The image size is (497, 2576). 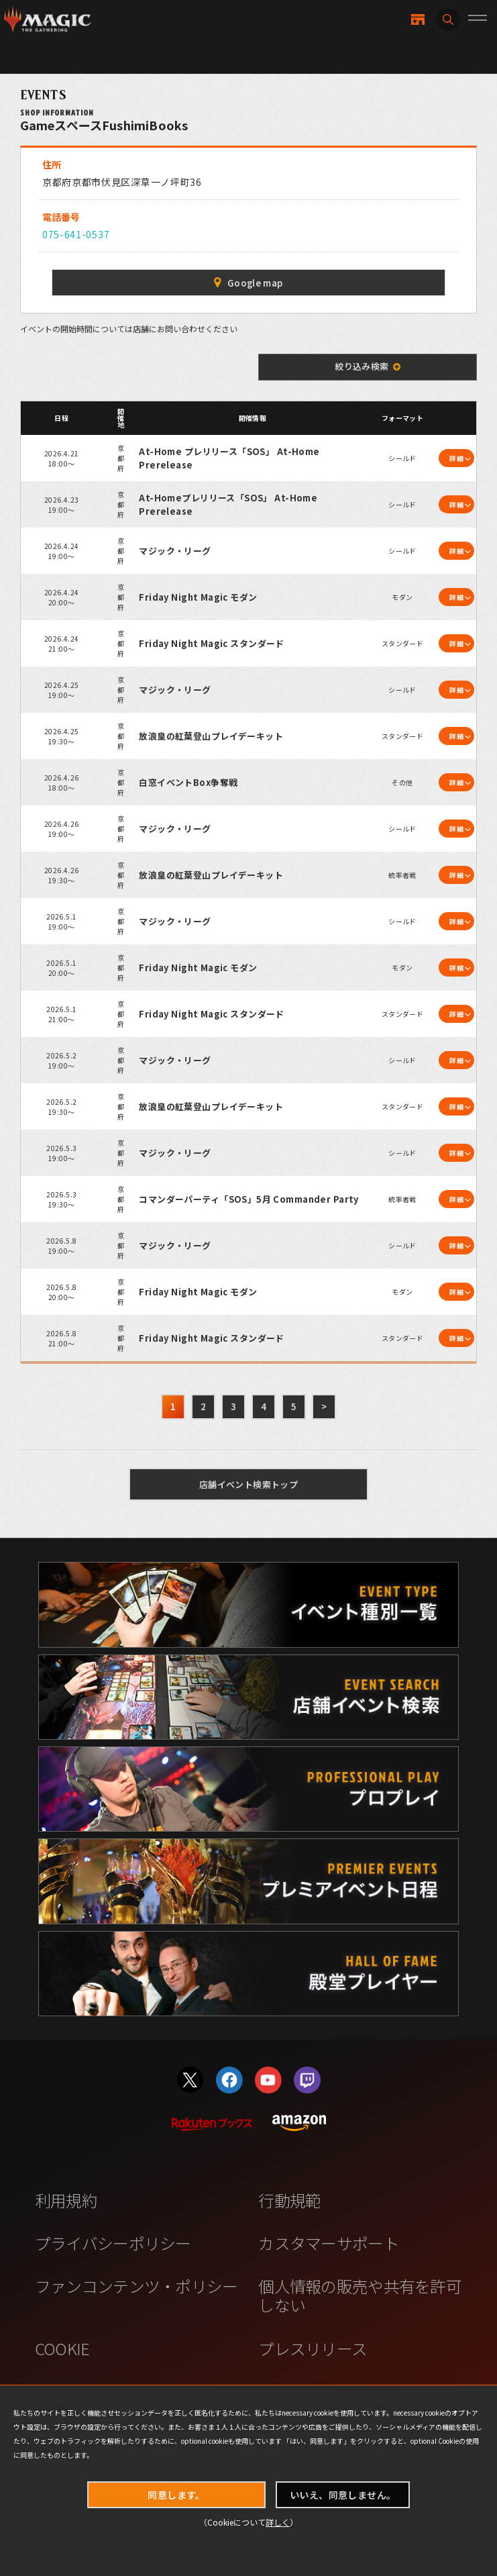 What do you see at coordinates (136, 2285) in the screenshot?
I see `ファンコンテンツ・ポリシー` at bounding box center [136, 2285].